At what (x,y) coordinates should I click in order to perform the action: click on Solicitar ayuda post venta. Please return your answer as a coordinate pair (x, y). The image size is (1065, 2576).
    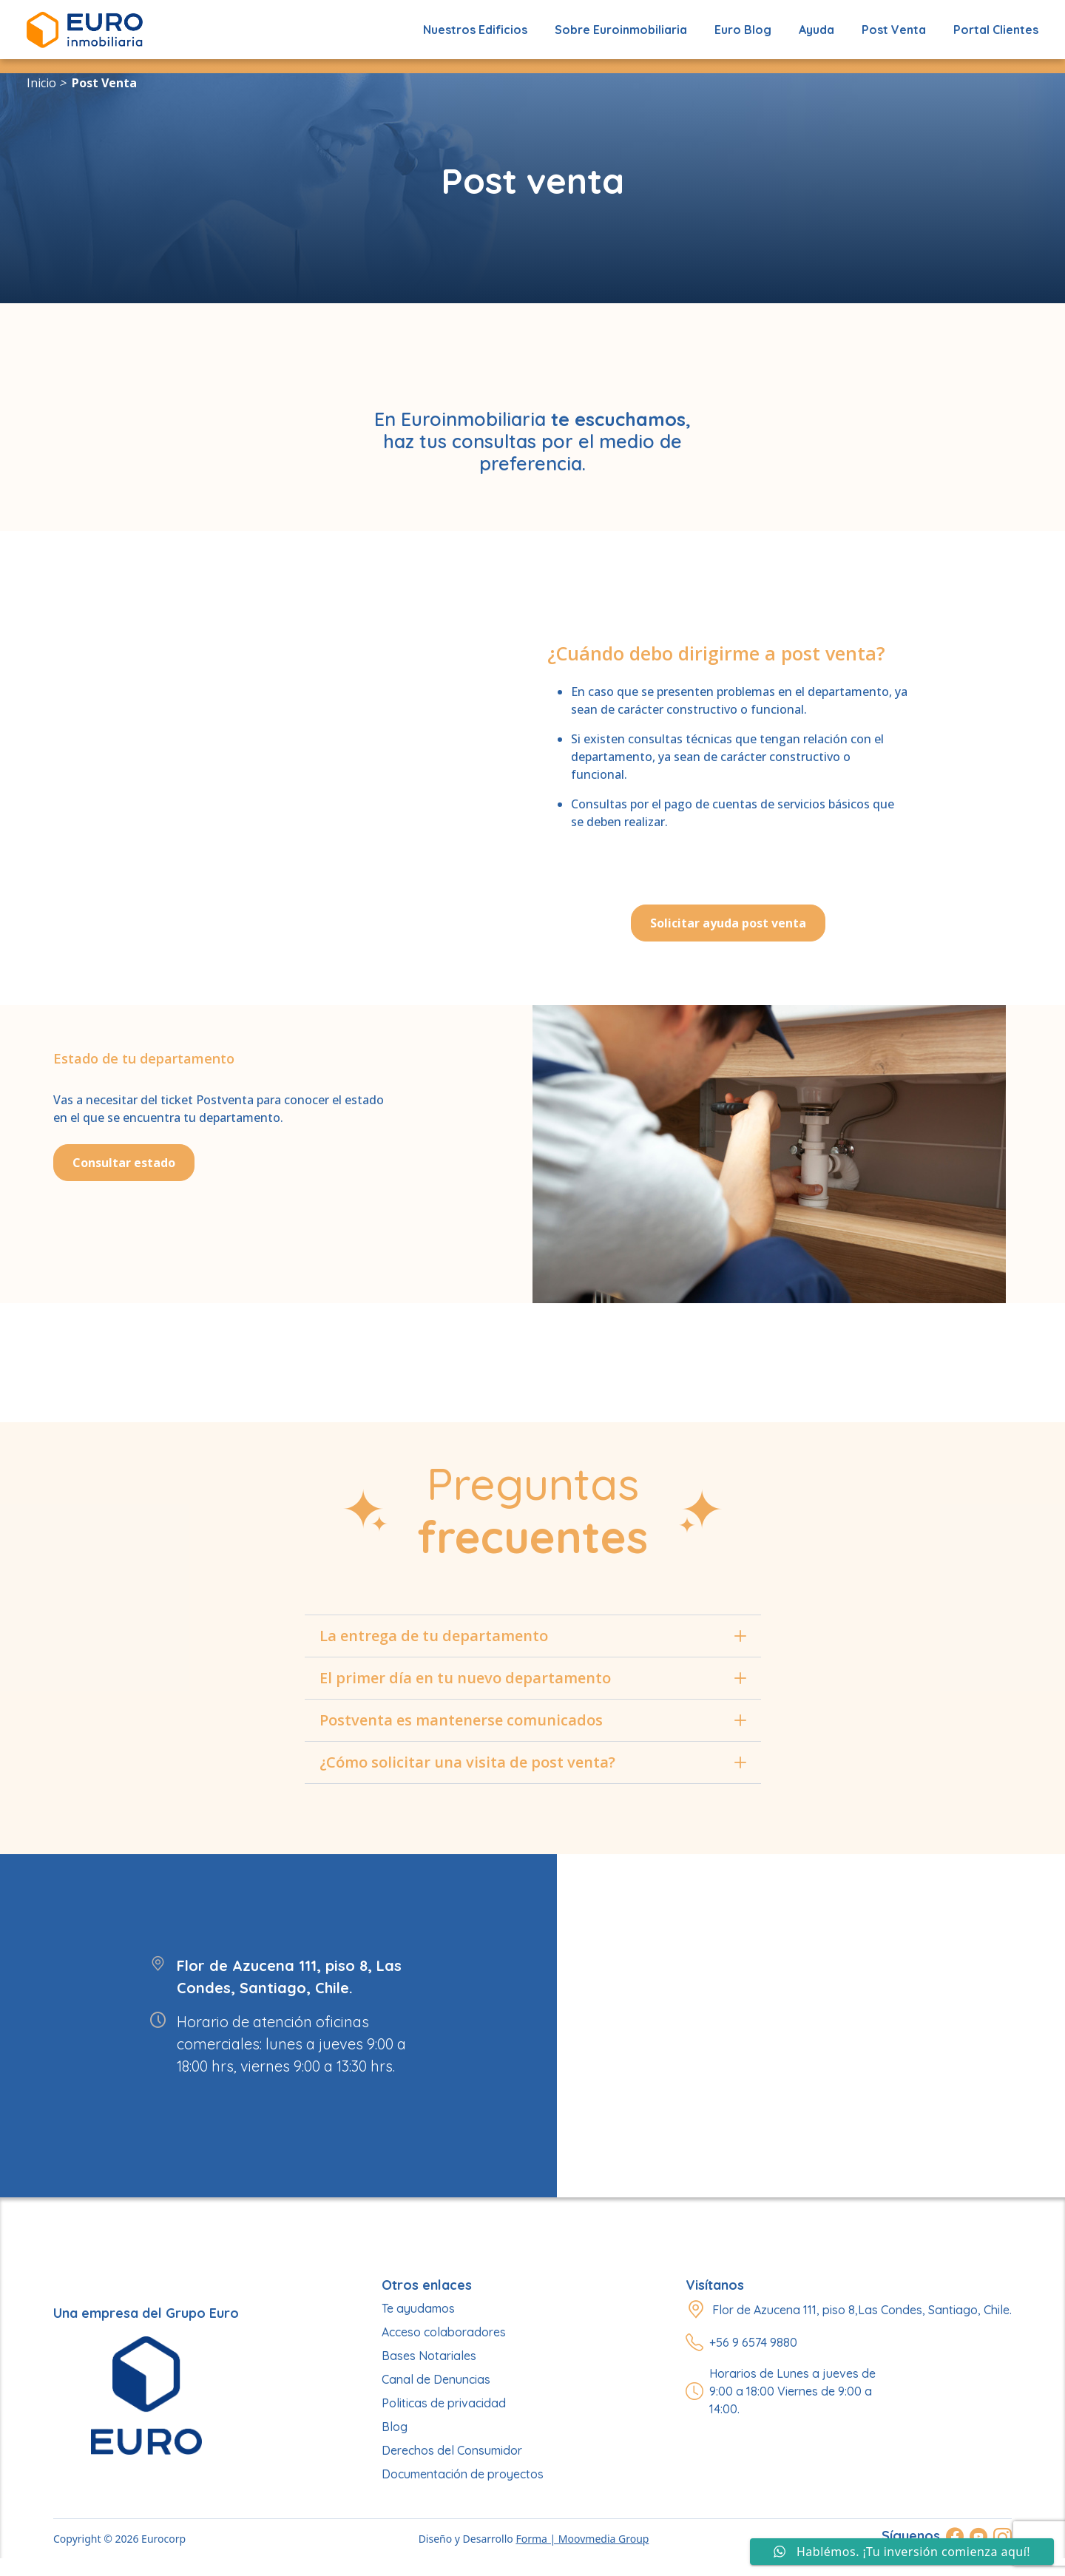
    Looking at the image, I should click on (728, 923).